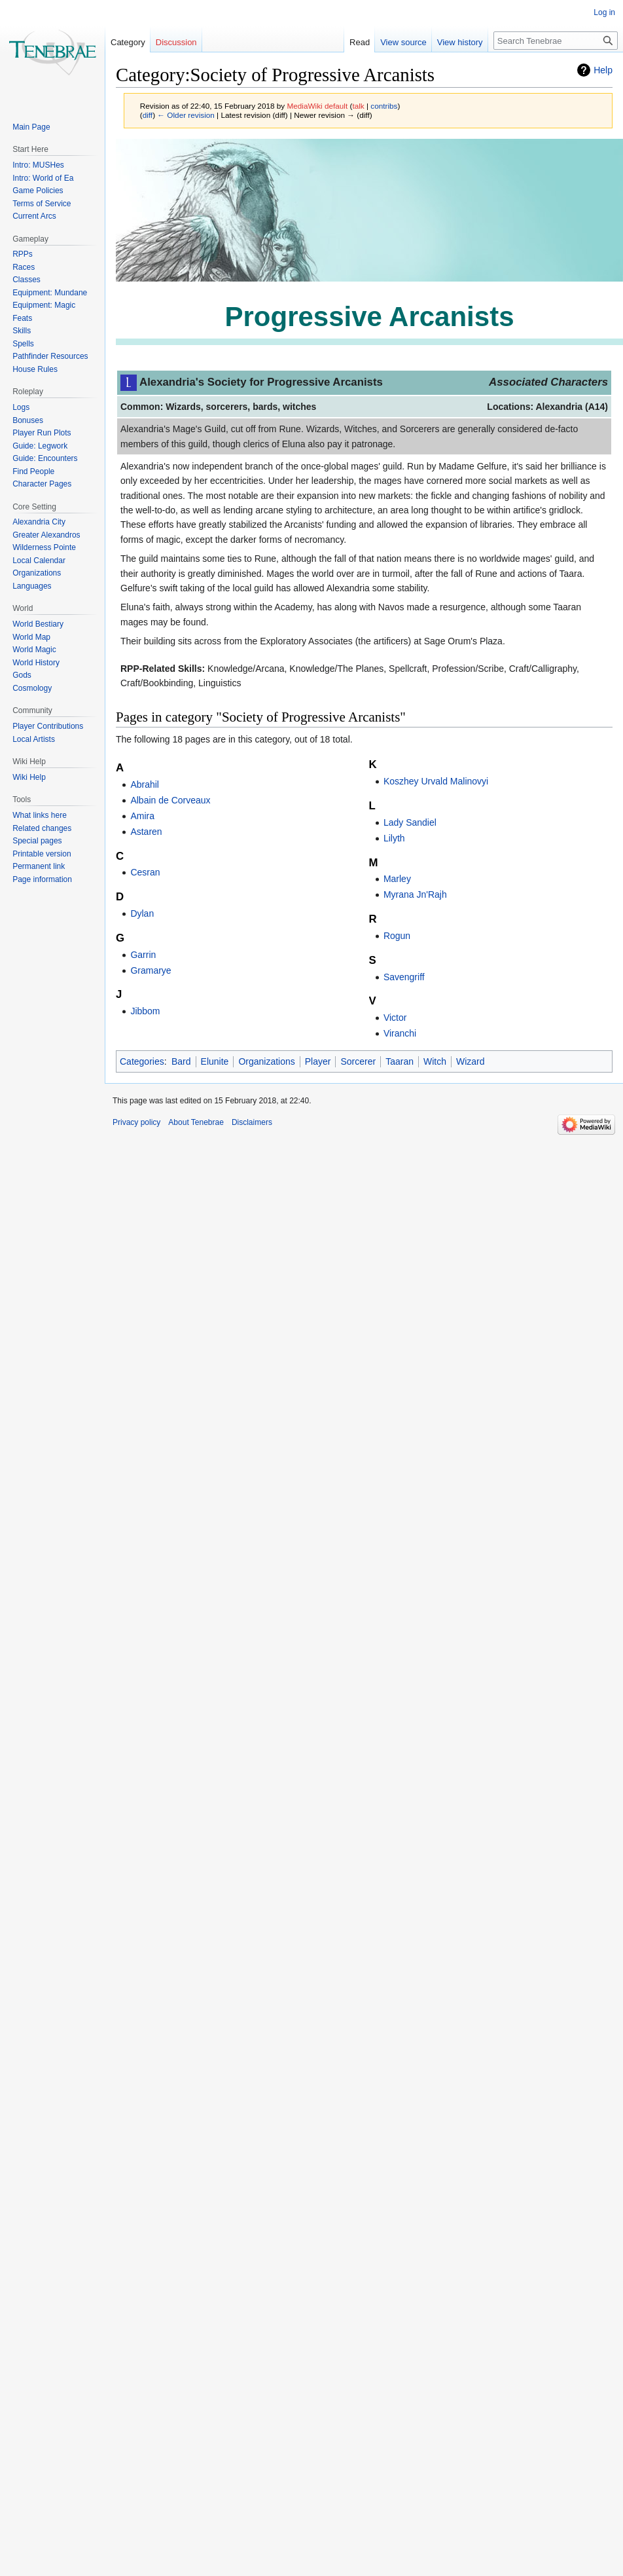  I want to click on Viranchi, so click(399, 1033).